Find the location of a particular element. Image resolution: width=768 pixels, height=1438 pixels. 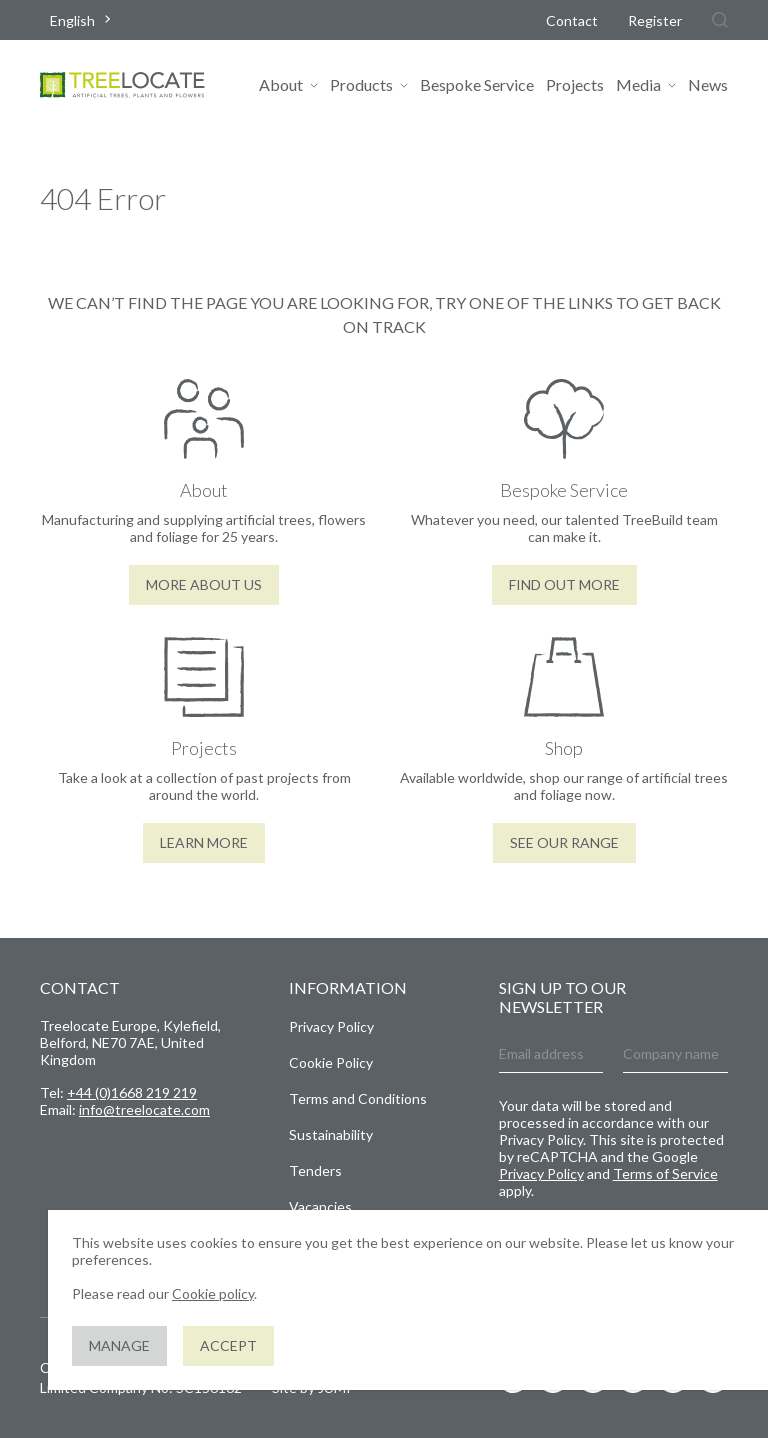

Learn More is located at coordinates (204, 842).